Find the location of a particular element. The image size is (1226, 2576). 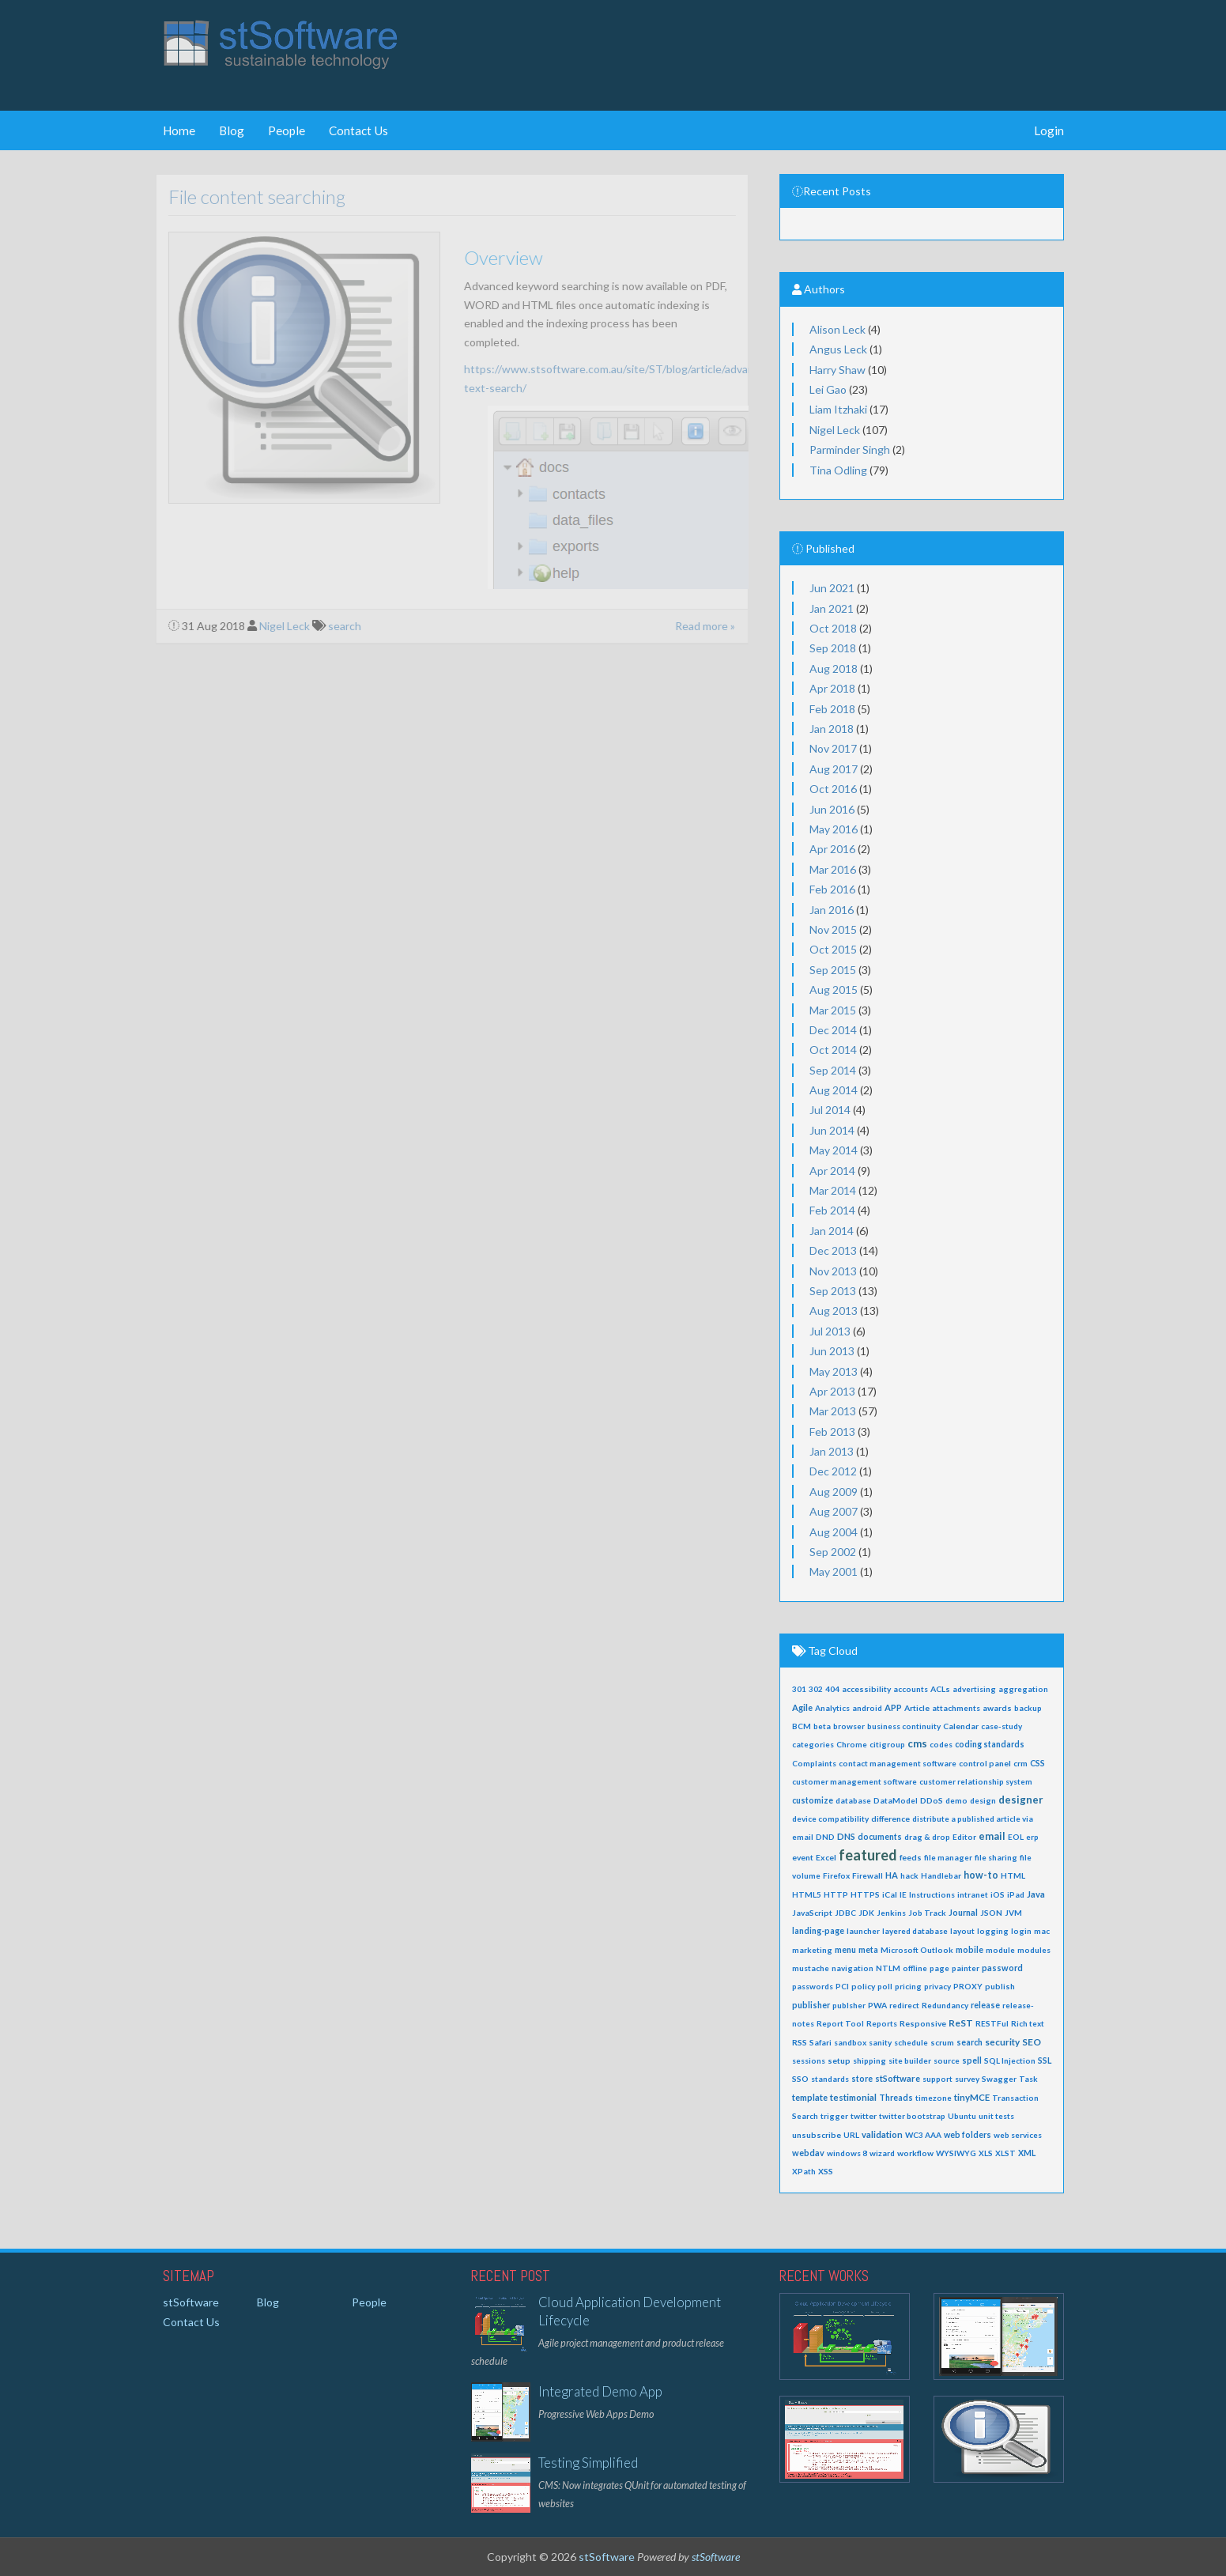

May 2013 is located at coordinates (833, 1371).